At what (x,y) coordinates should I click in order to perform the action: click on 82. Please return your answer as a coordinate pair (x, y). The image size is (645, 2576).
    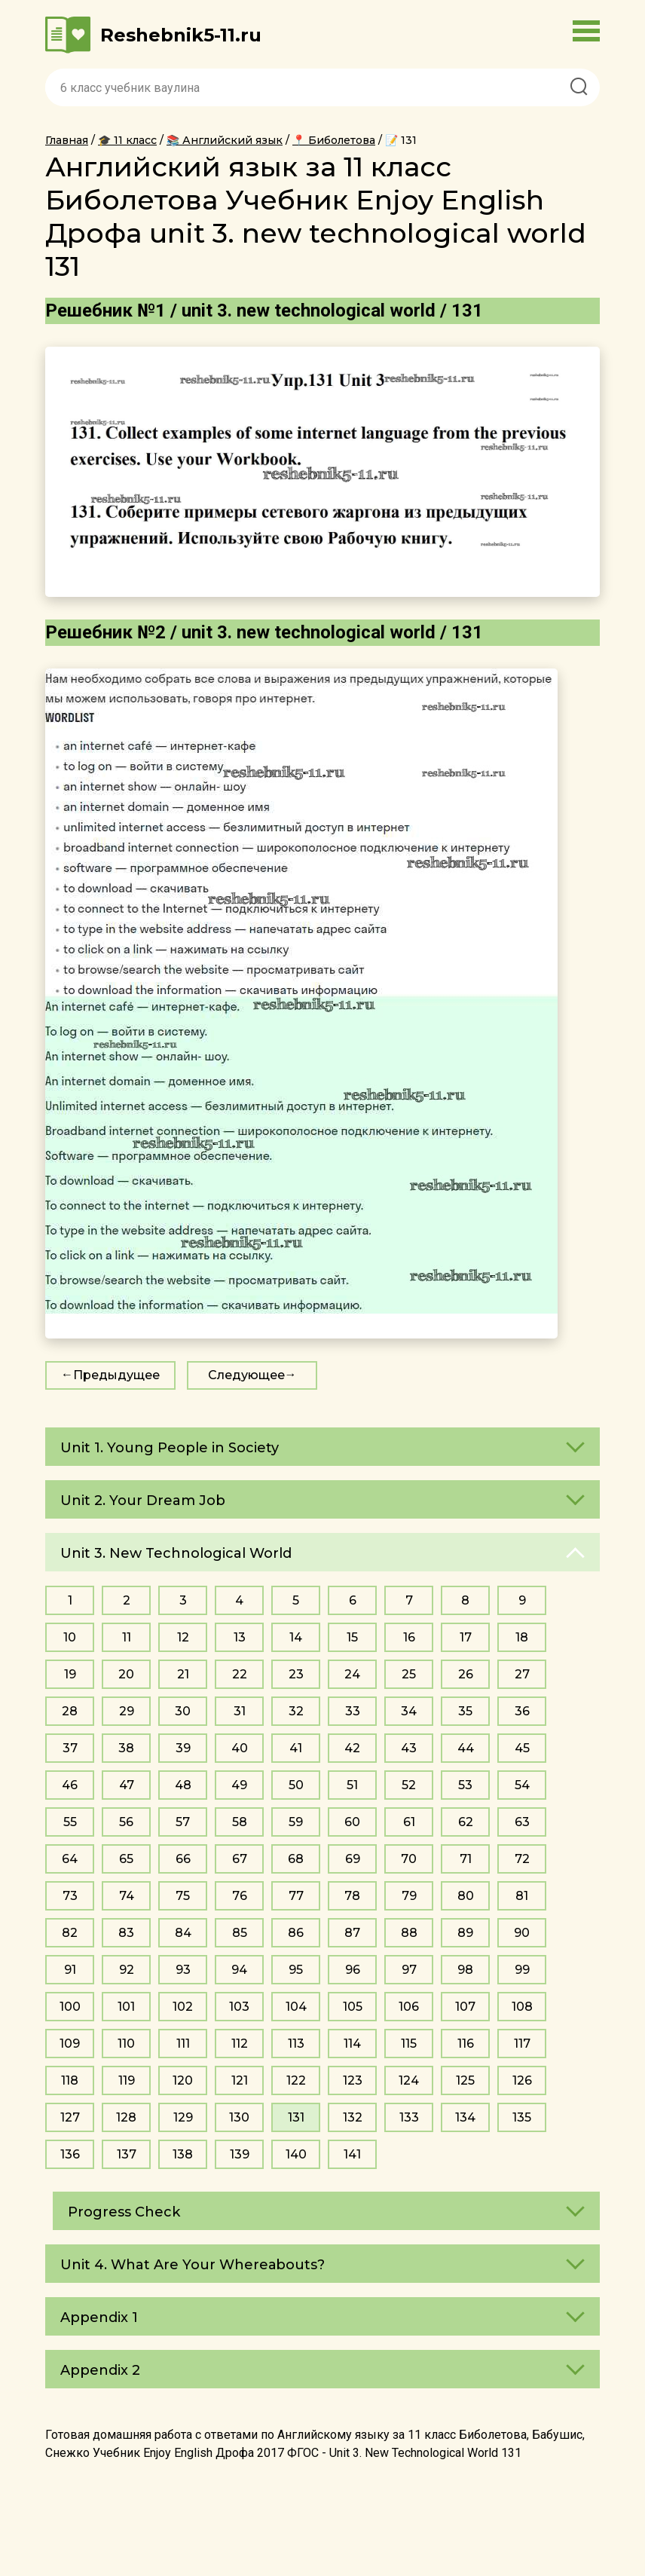
    Looking at the image, I should click on (70, 1933).